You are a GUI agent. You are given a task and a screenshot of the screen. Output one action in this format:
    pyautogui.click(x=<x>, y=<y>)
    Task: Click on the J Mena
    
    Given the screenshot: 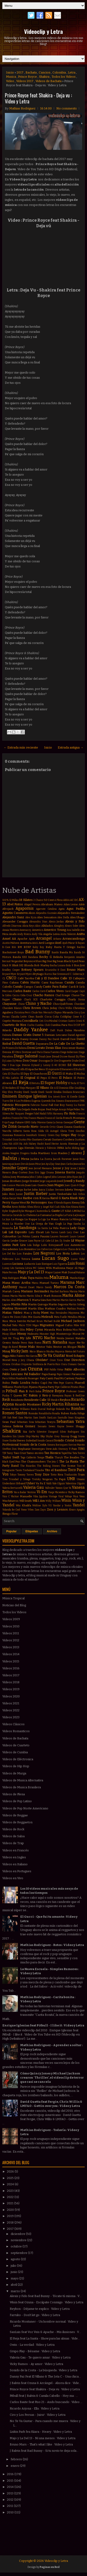 What is the action you would take?
    pyautogui.click(x=24, y=1159)
    